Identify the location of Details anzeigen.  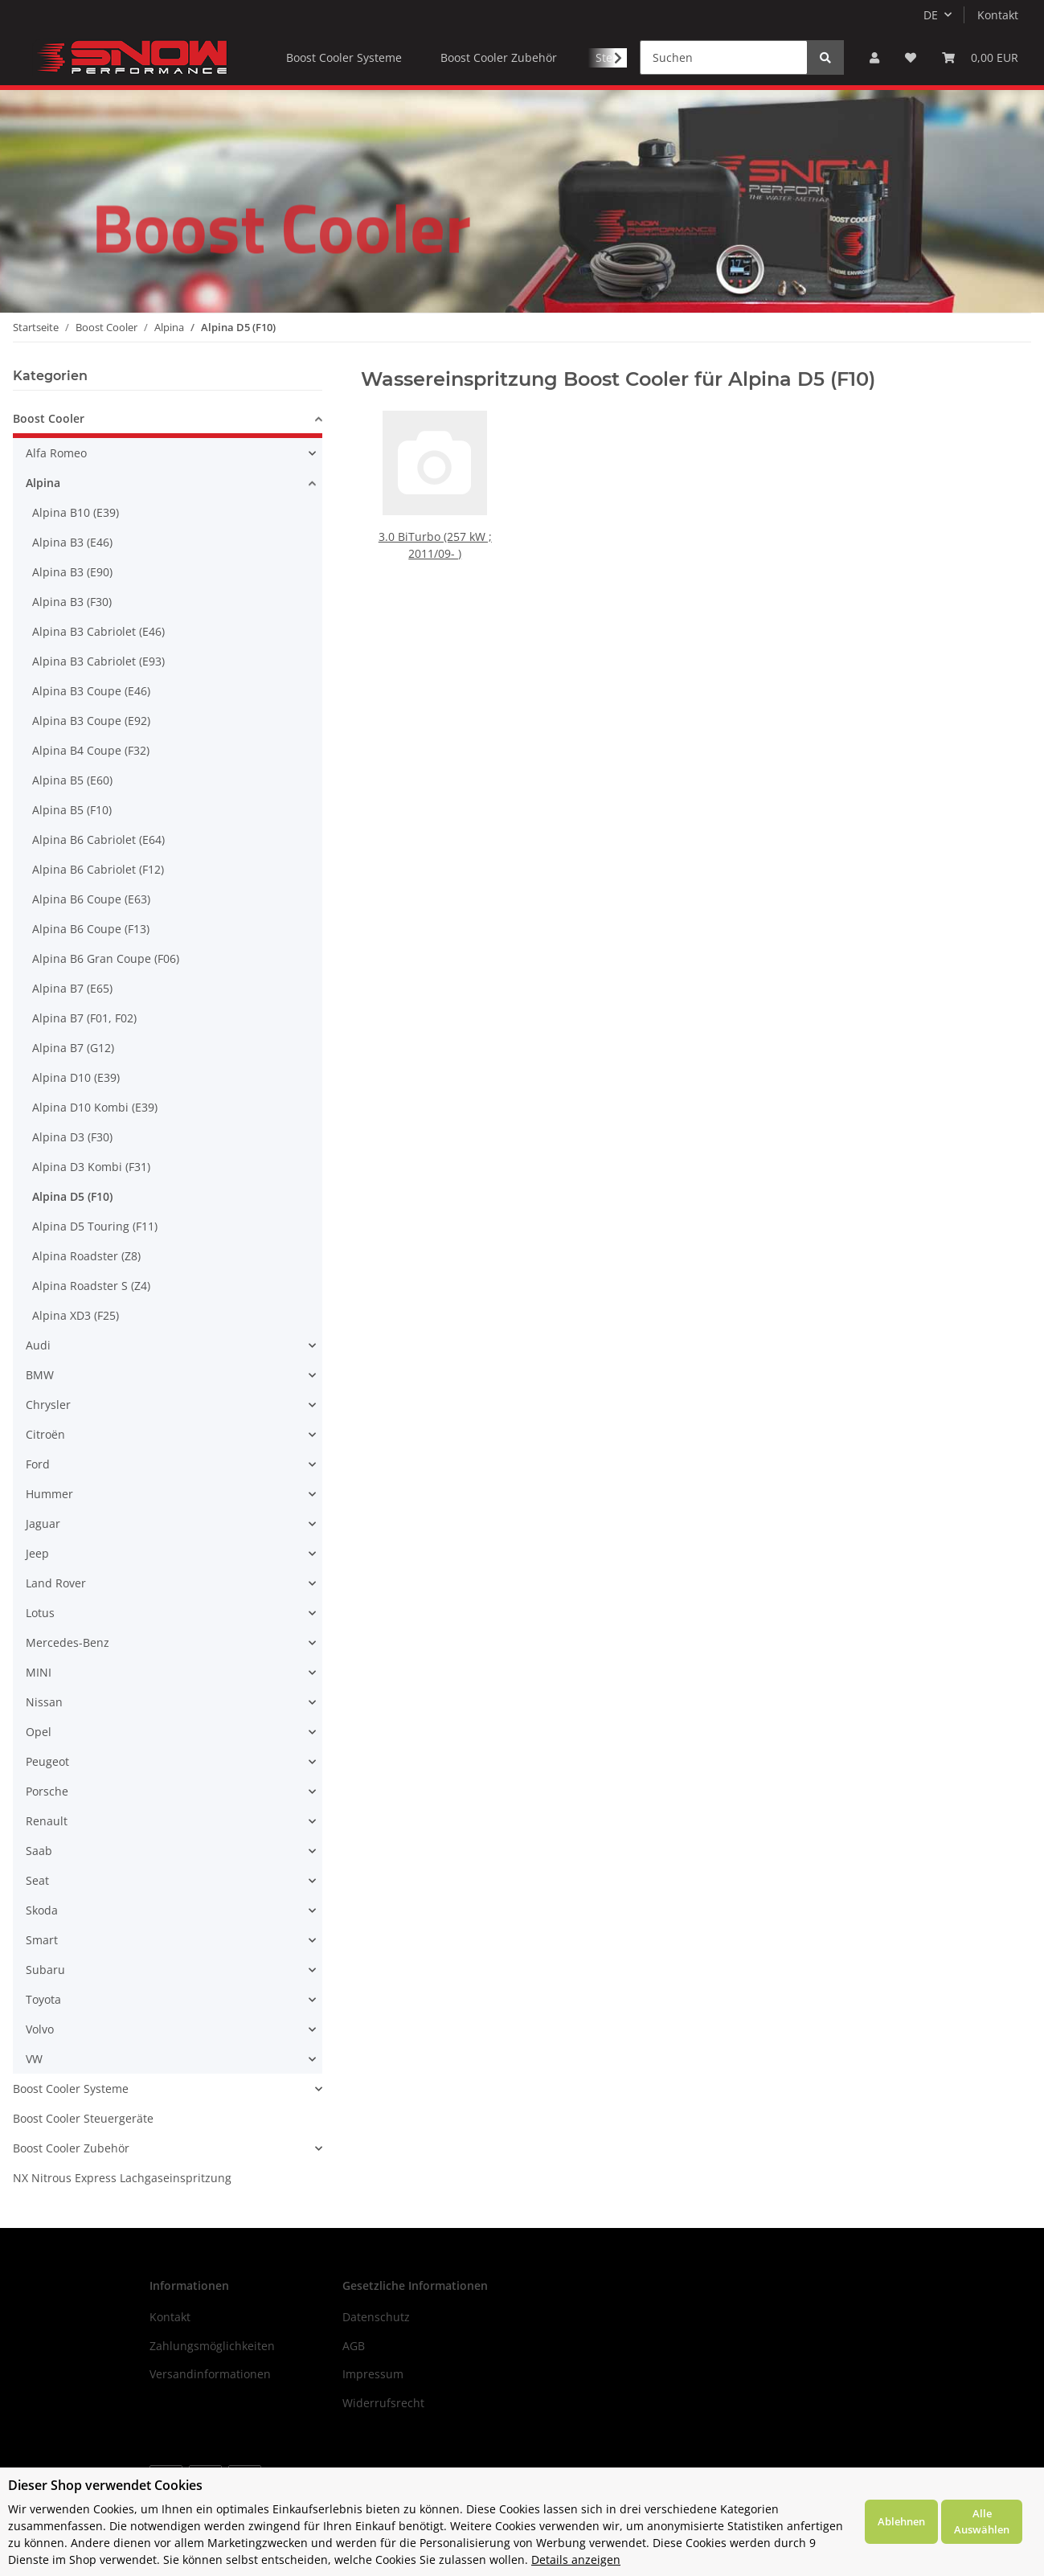
(575, 2559).